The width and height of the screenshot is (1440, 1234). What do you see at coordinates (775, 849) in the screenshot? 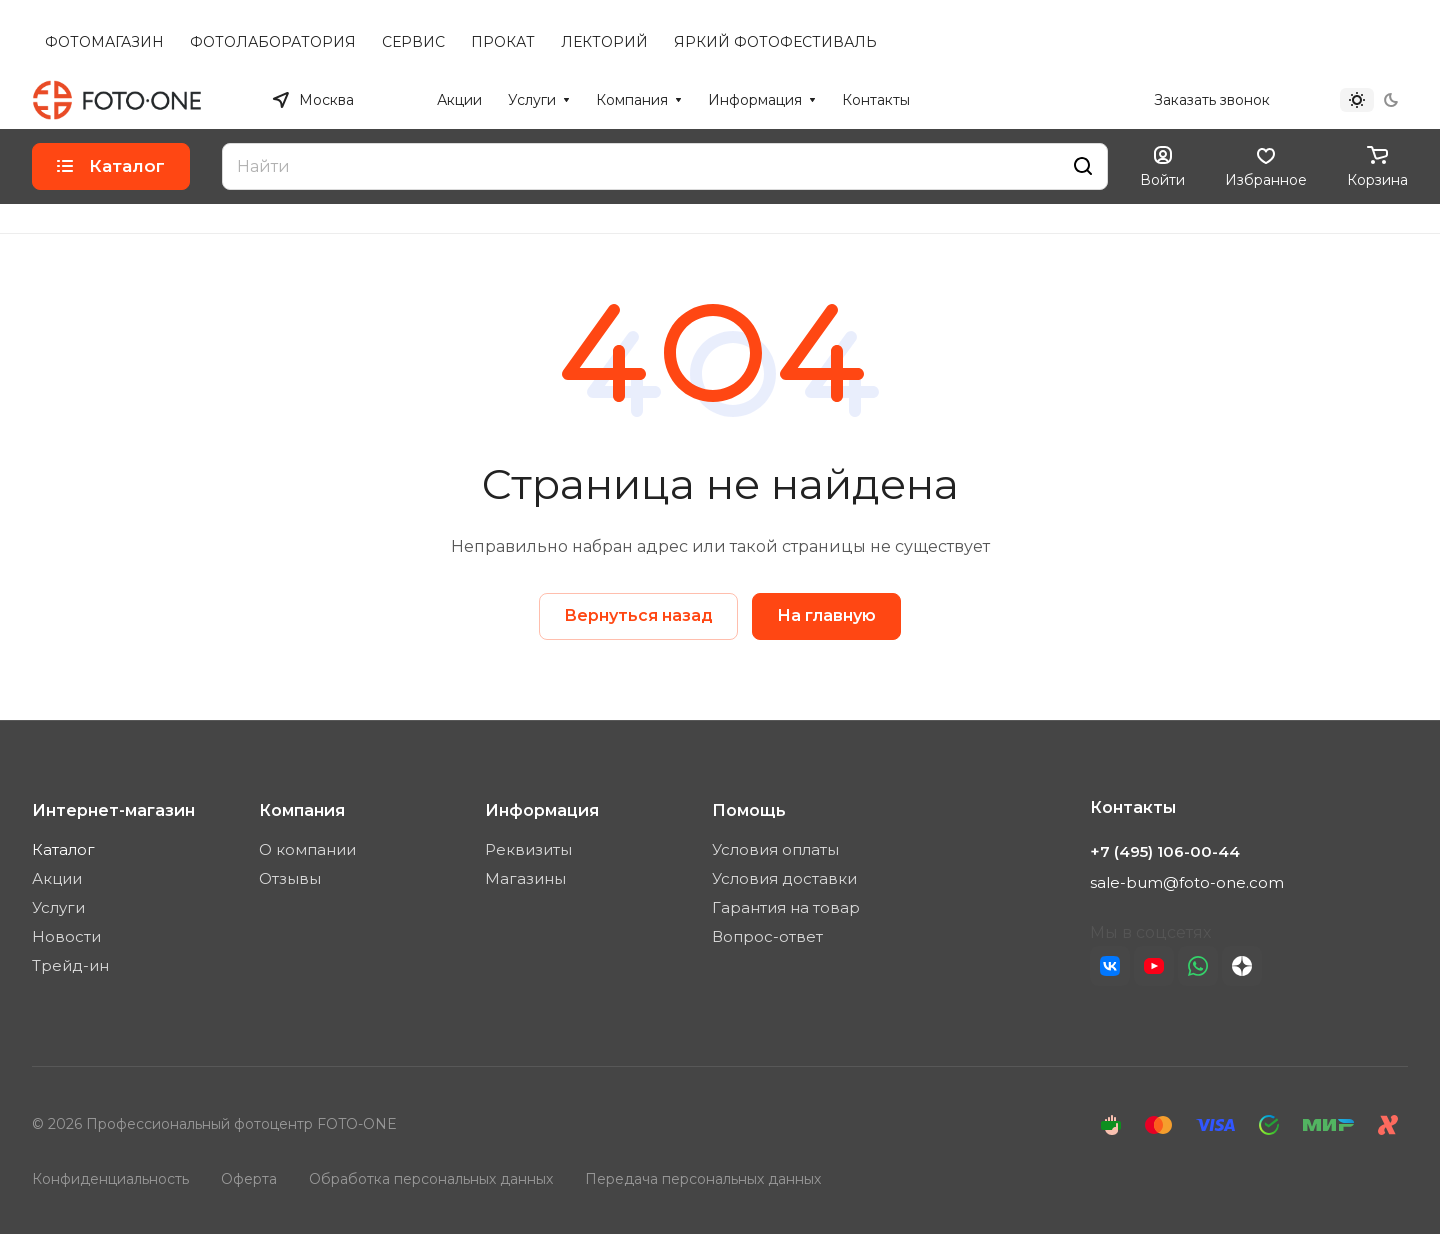
I see `Условия оплаты` at bounding box center [775, 849].